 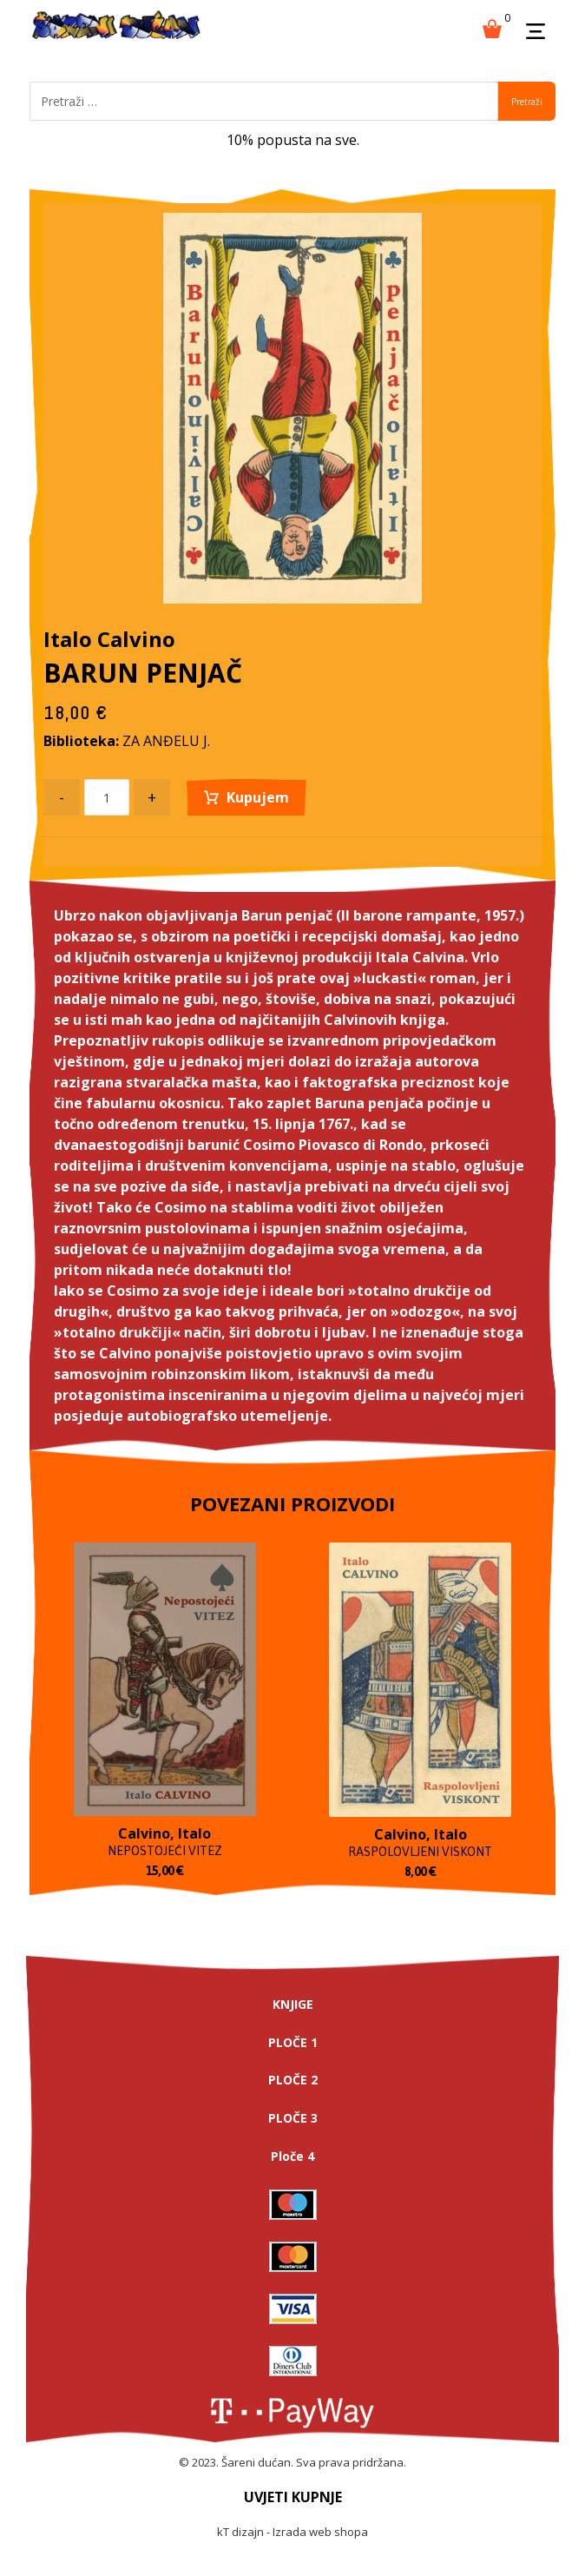 What do you see at coordinates (492, 26) in the screenshot?
I see `[Košarica]` at bounding box center [492, 26].